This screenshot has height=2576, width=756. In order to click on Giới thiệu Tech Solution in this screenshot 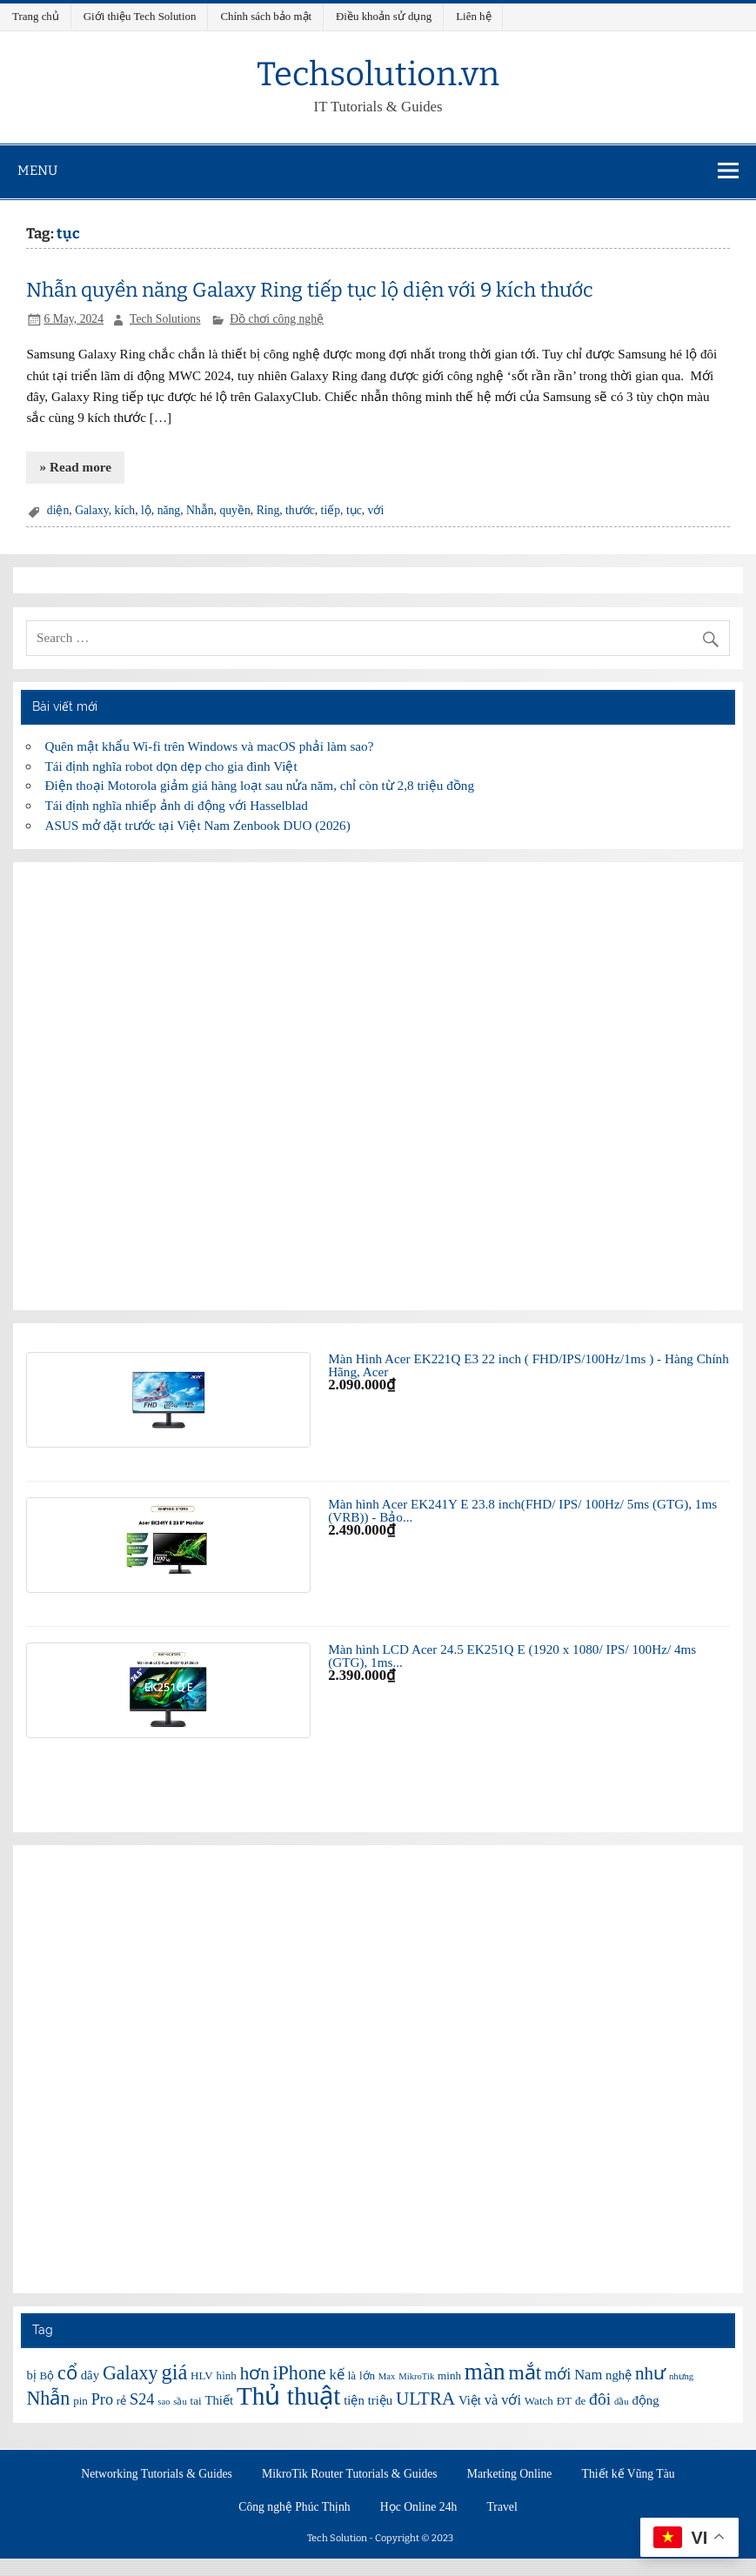, I will do `click(140, 16)`.